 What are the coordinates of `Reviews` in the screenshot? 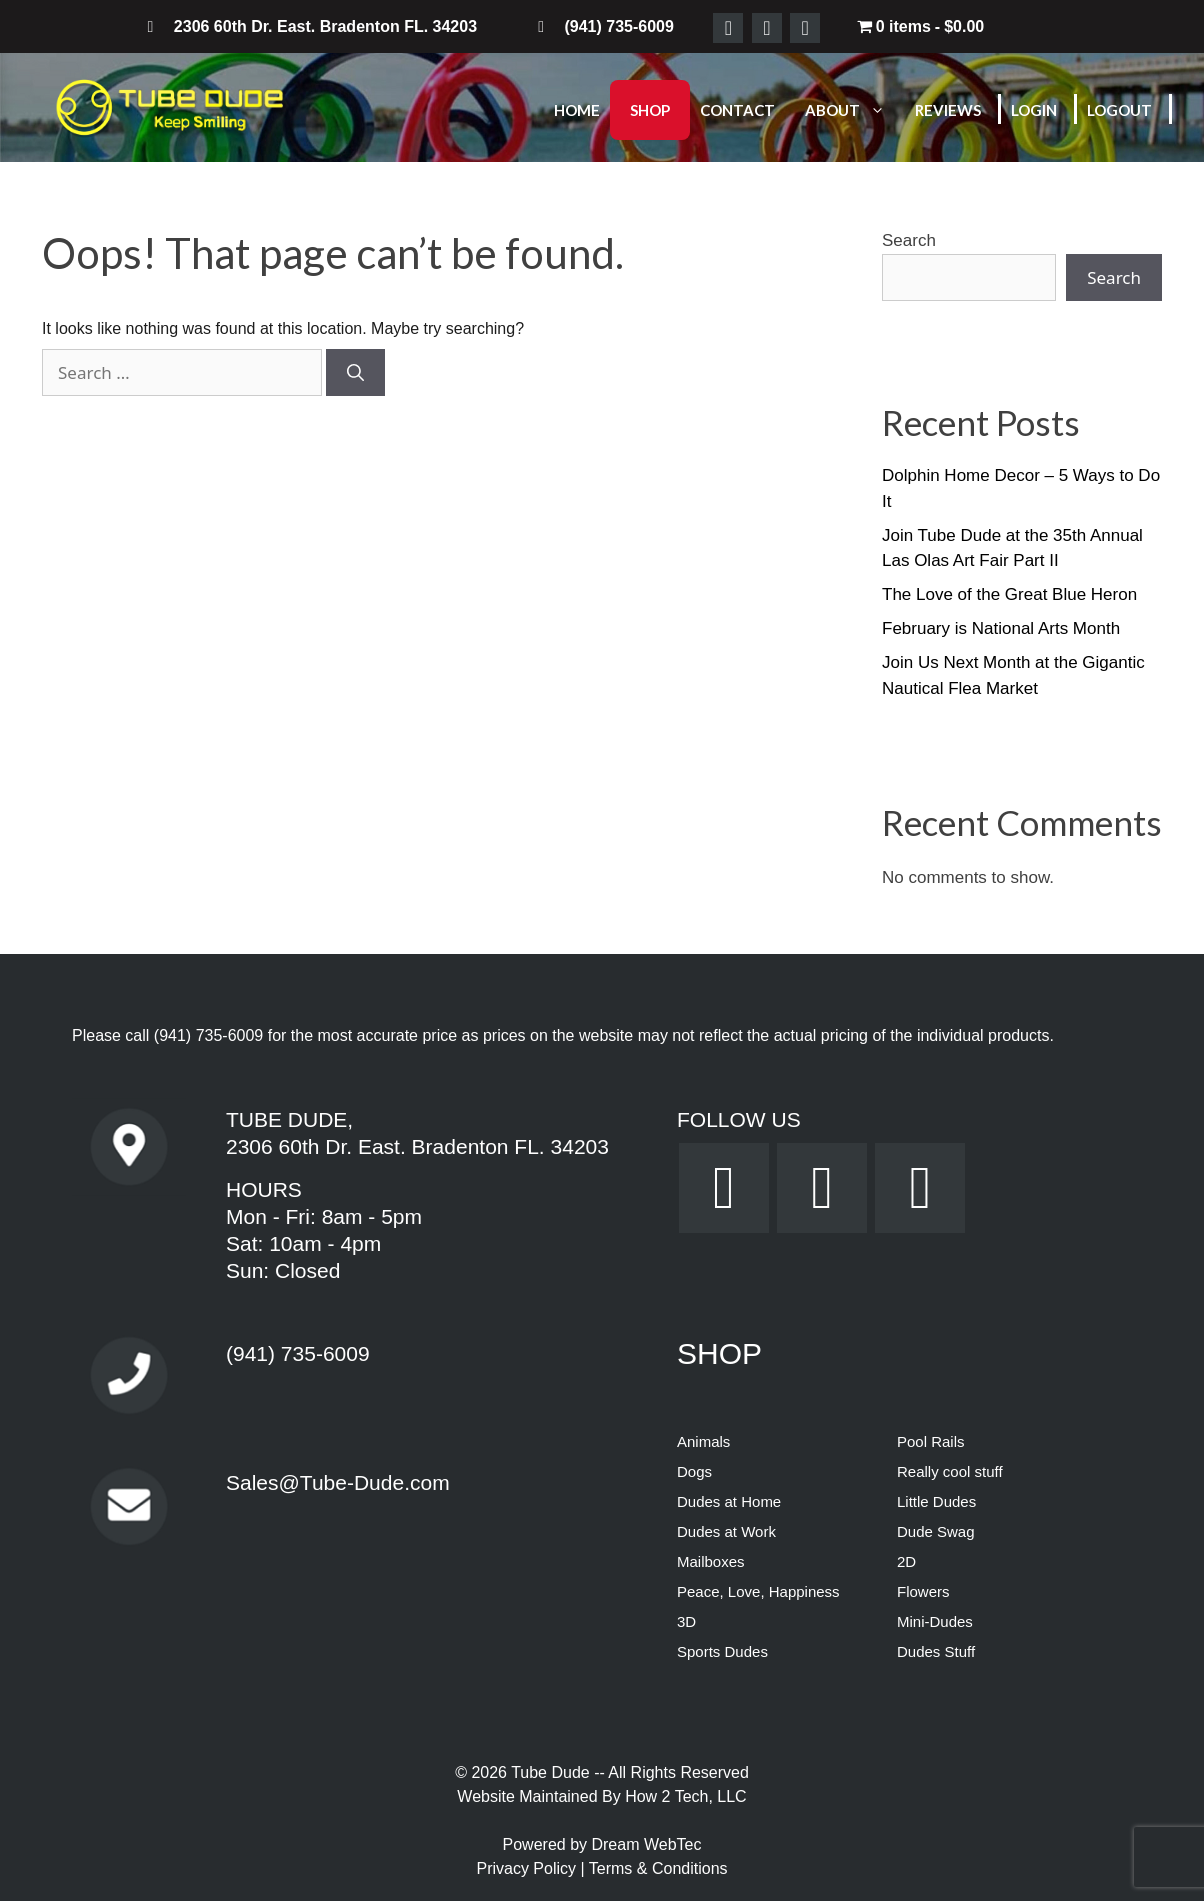 It's located at (948, 110).